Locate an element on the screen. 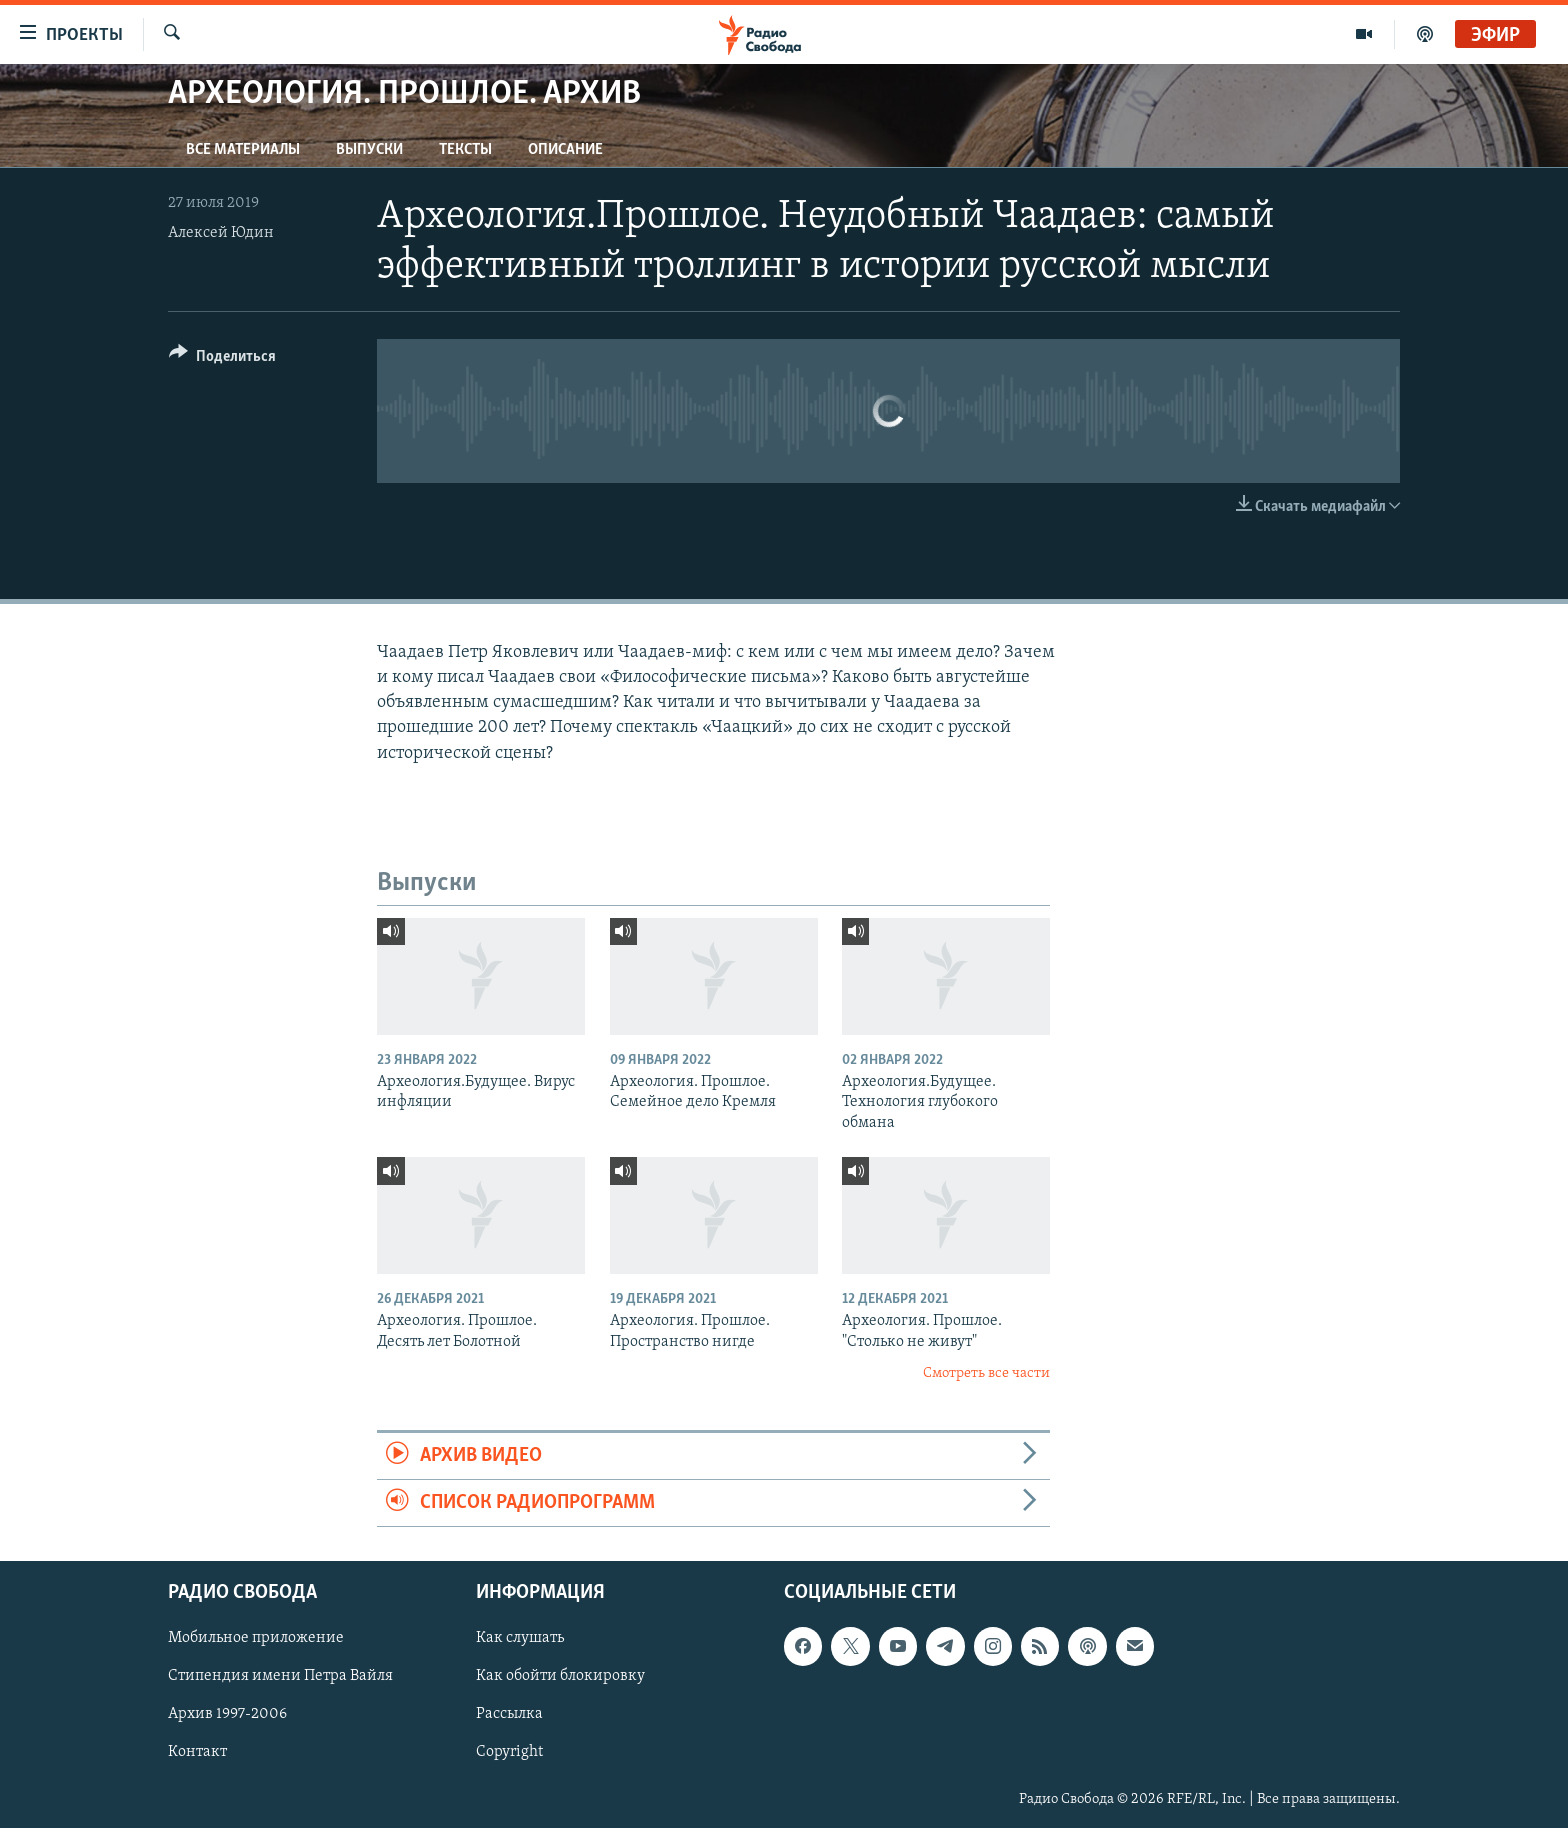 Image resolution: width=1568 pixels, height=1828 pixels. Все материалы is located at coordinates (243, 150).